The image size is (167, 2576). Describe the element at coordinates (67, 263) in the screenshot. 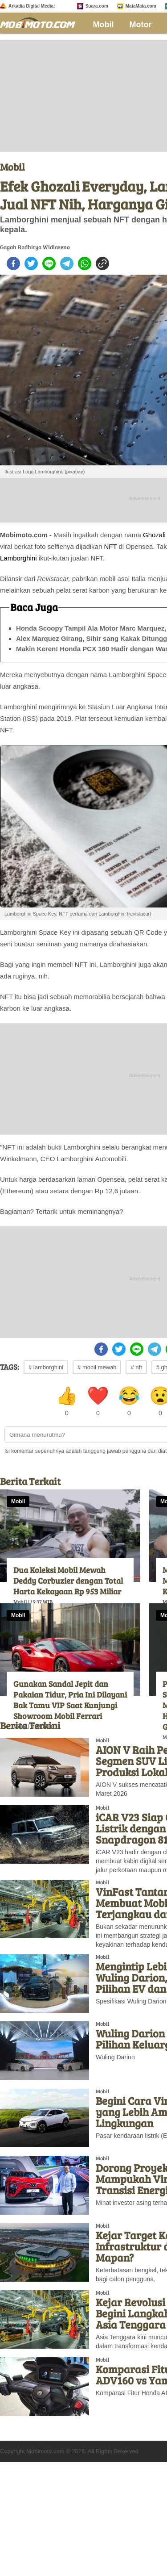

I see `[telegram]` at that location.